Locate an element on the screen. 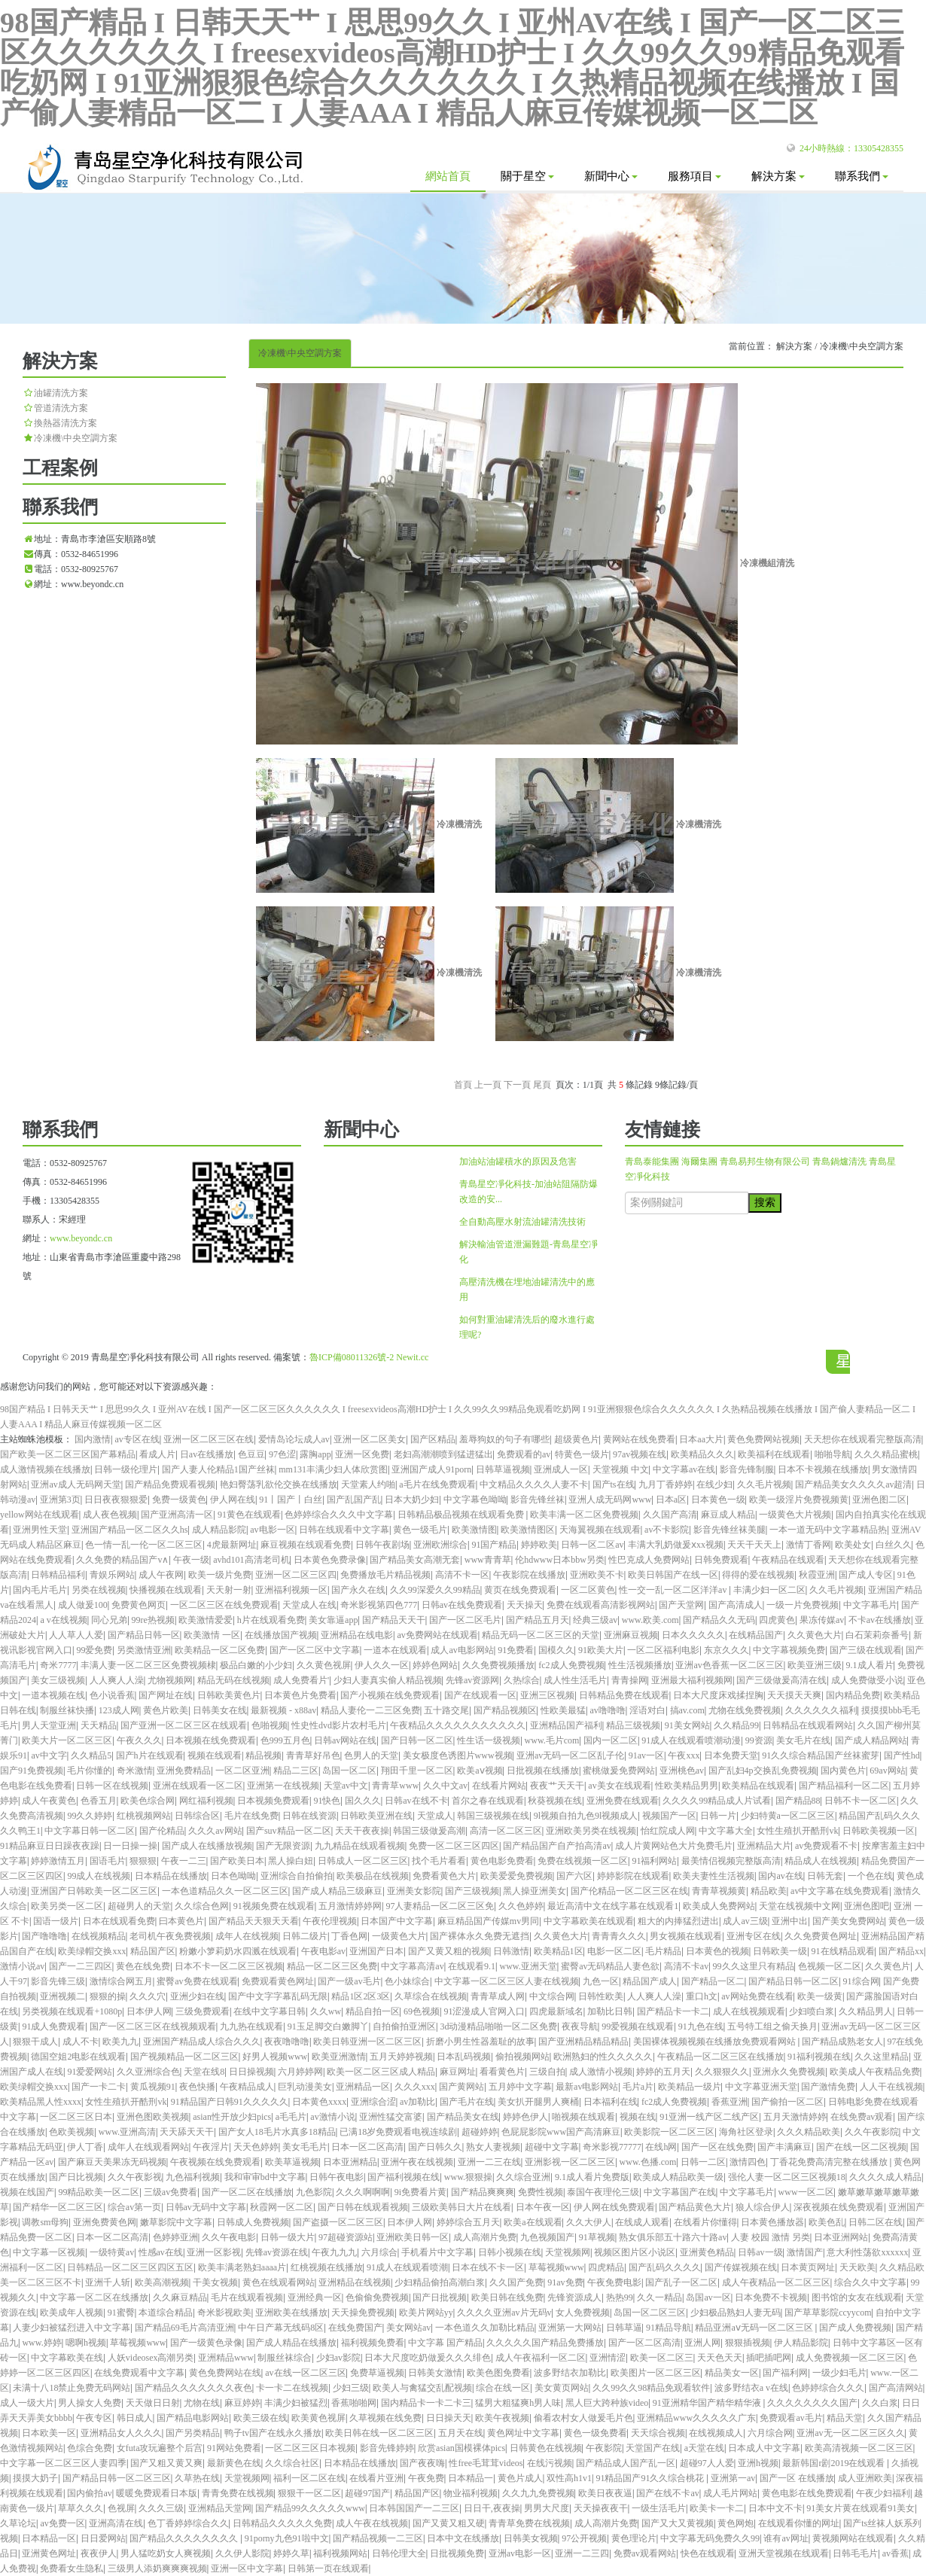  天堂在线8 is located at coordinates (204, 2071).